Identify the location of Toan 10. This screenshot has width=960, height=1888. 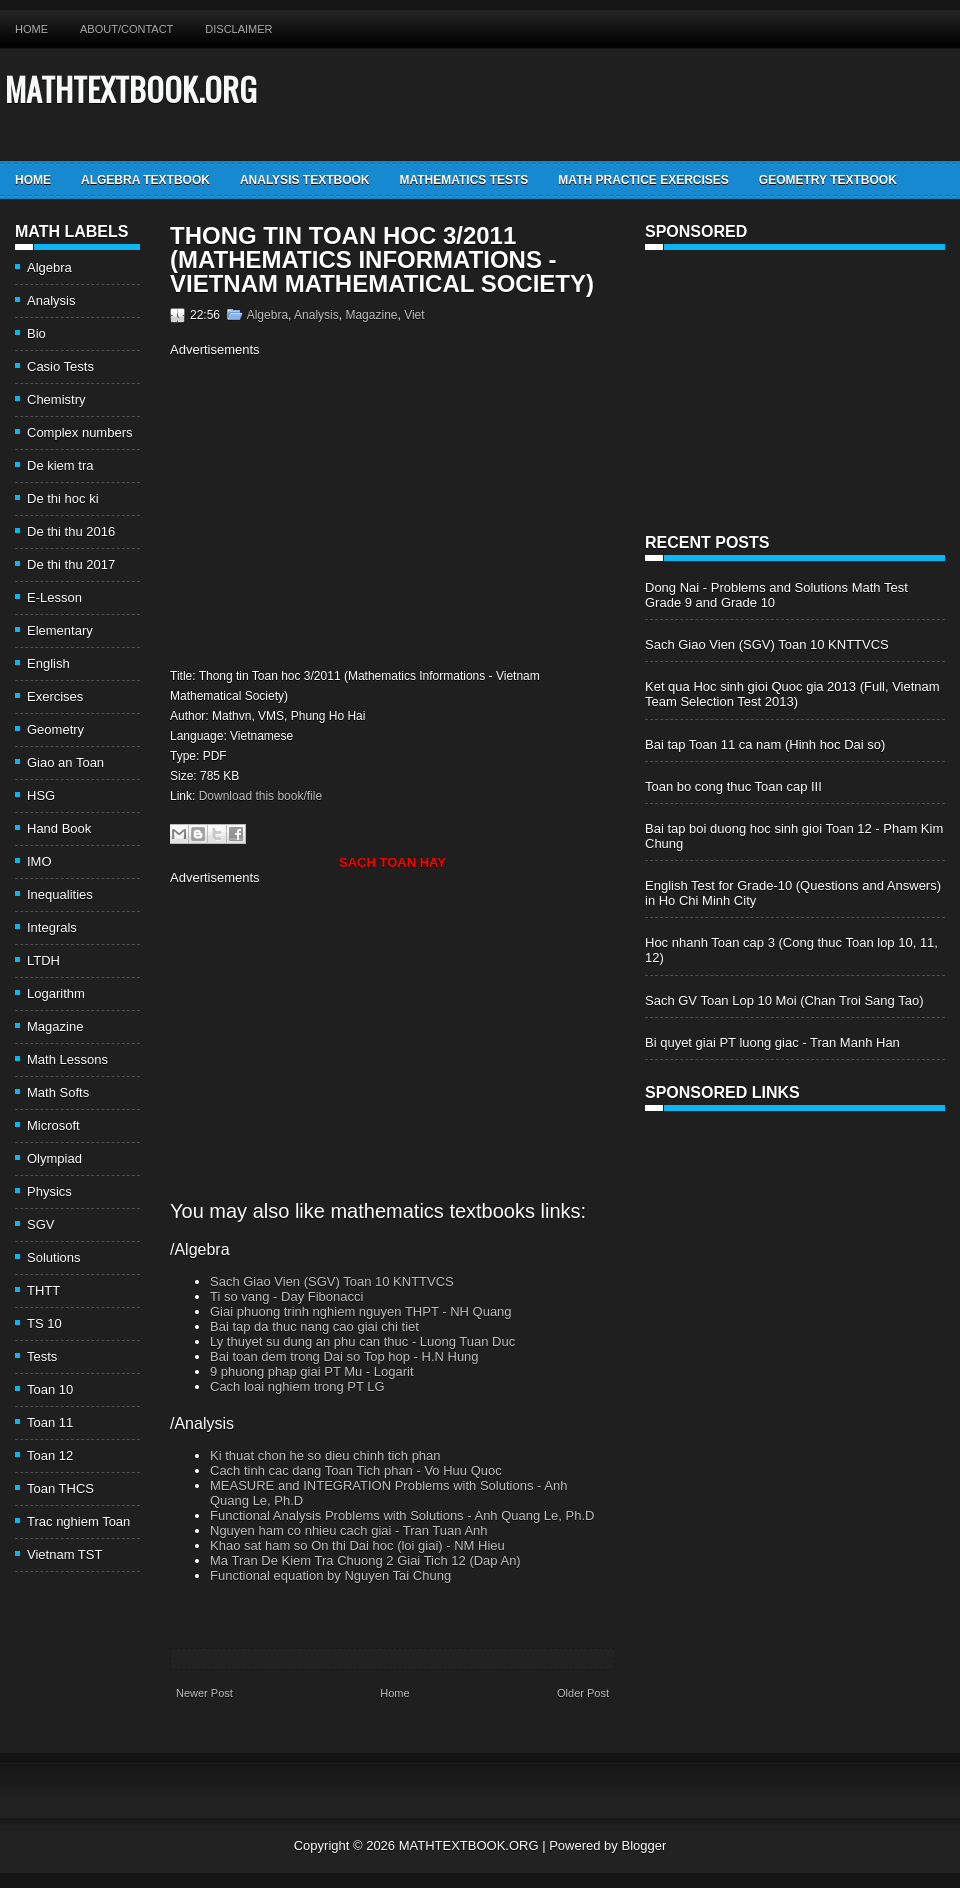
(50, 1389).